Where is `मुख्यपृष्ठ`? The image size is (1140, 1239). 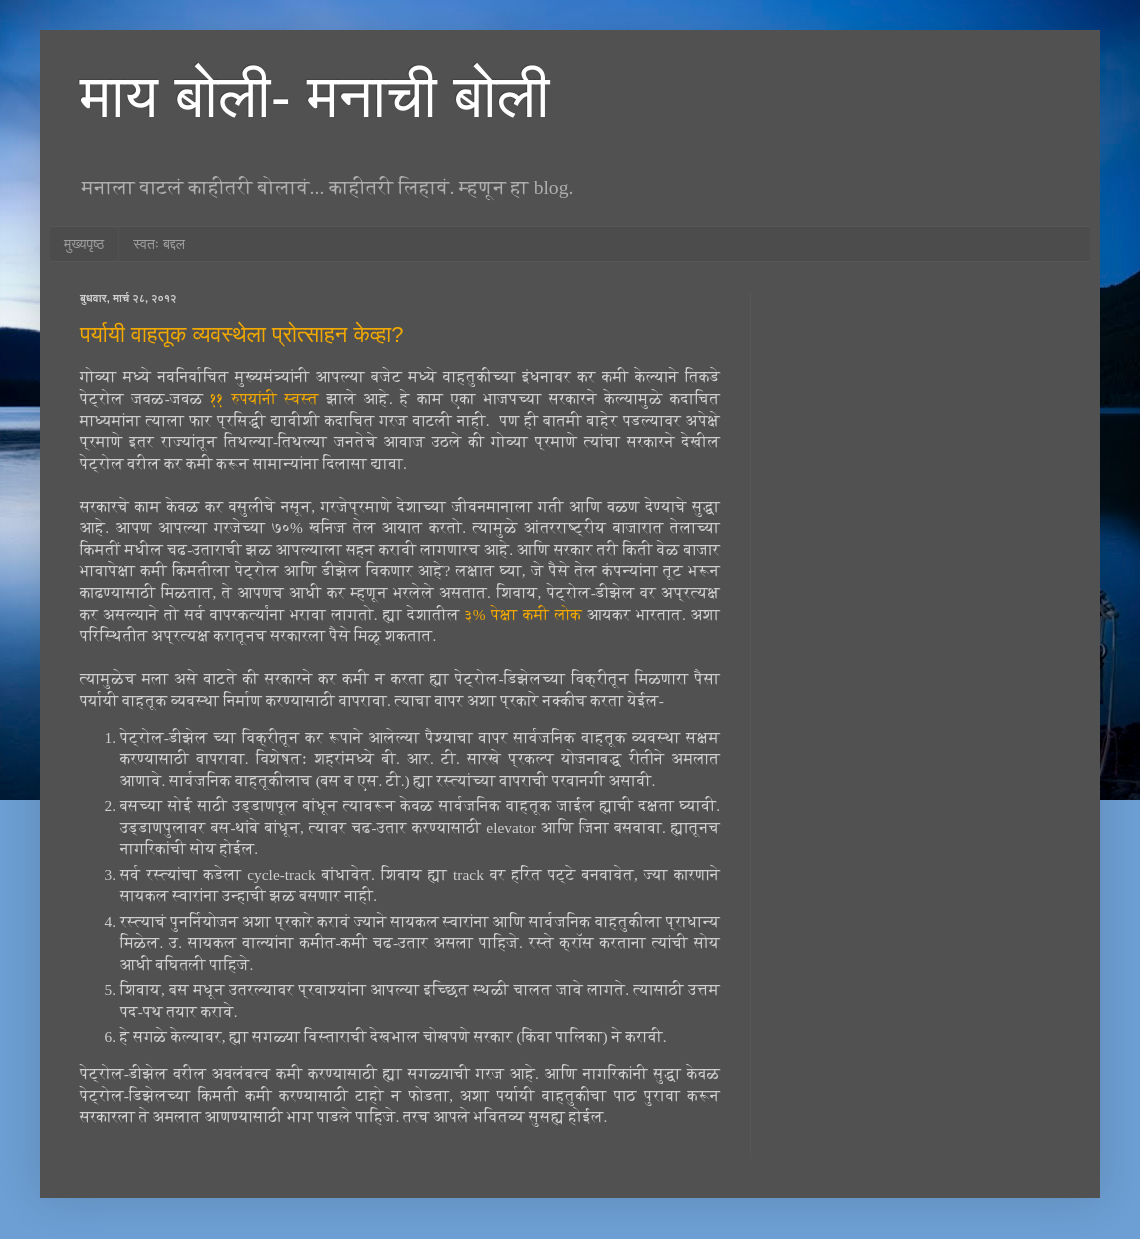 मुख्यपृष्ठ is located at coordinates (84, 244).